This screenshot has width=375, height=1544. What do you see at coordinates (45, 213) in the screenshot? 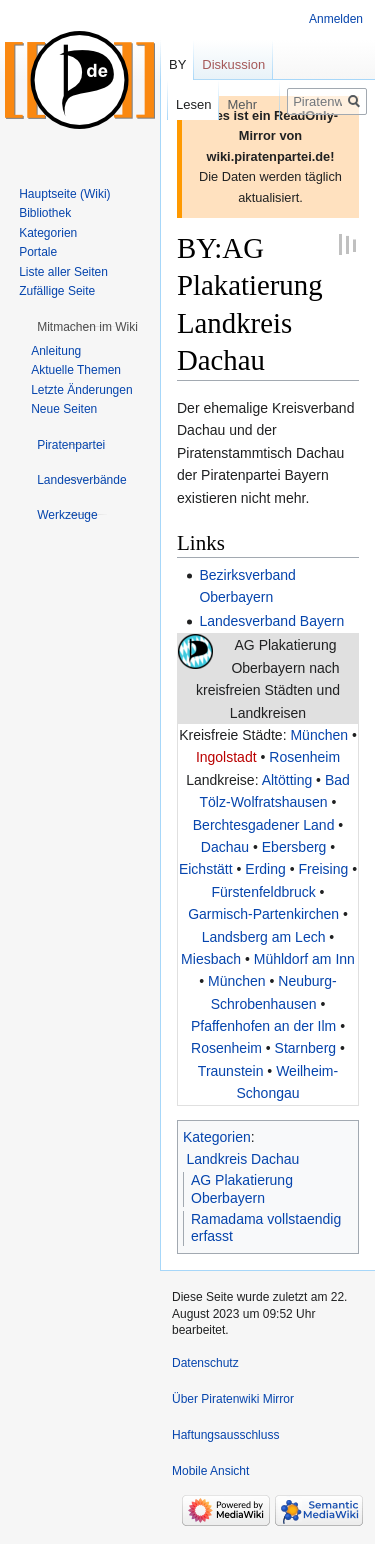
I see `Bibliothek` at bounding box center [45, 213].